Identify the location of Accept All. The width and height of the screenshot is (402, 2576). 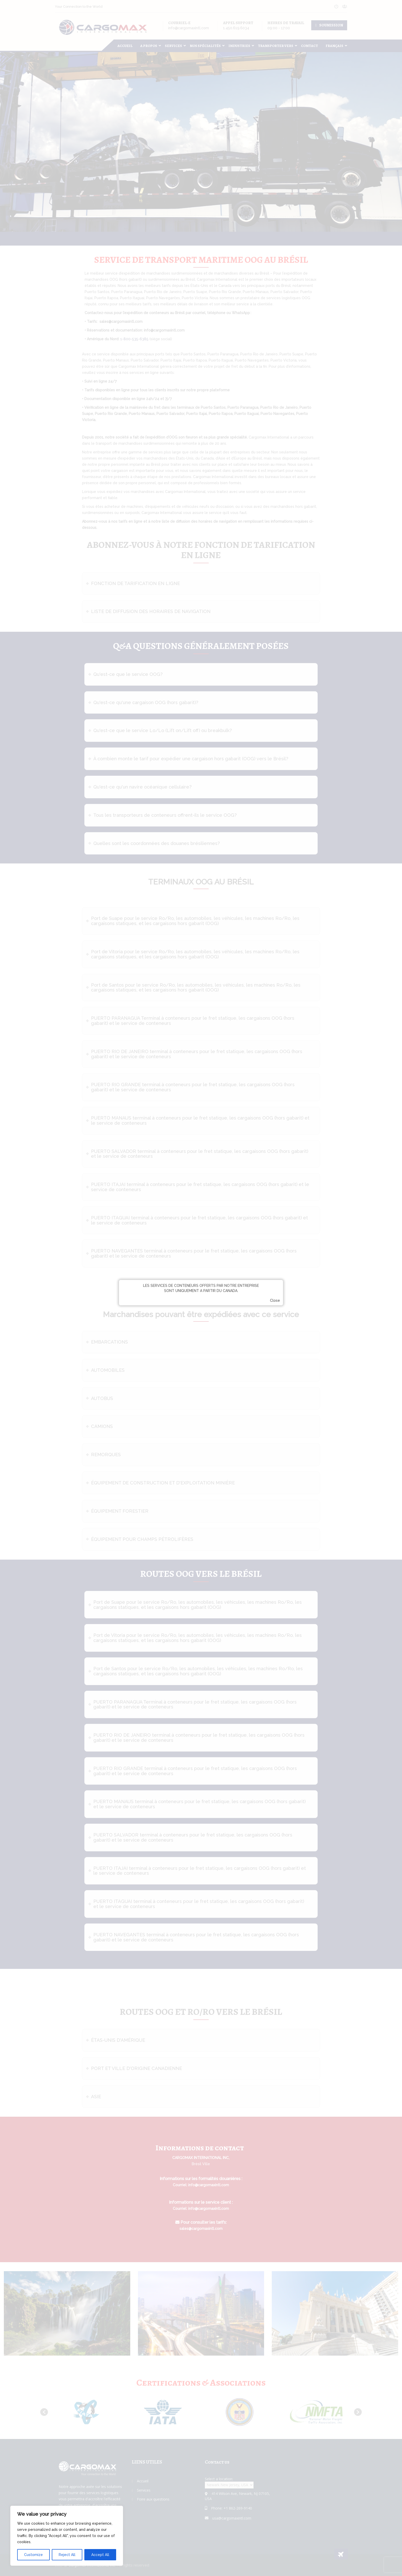
(100, 2555).